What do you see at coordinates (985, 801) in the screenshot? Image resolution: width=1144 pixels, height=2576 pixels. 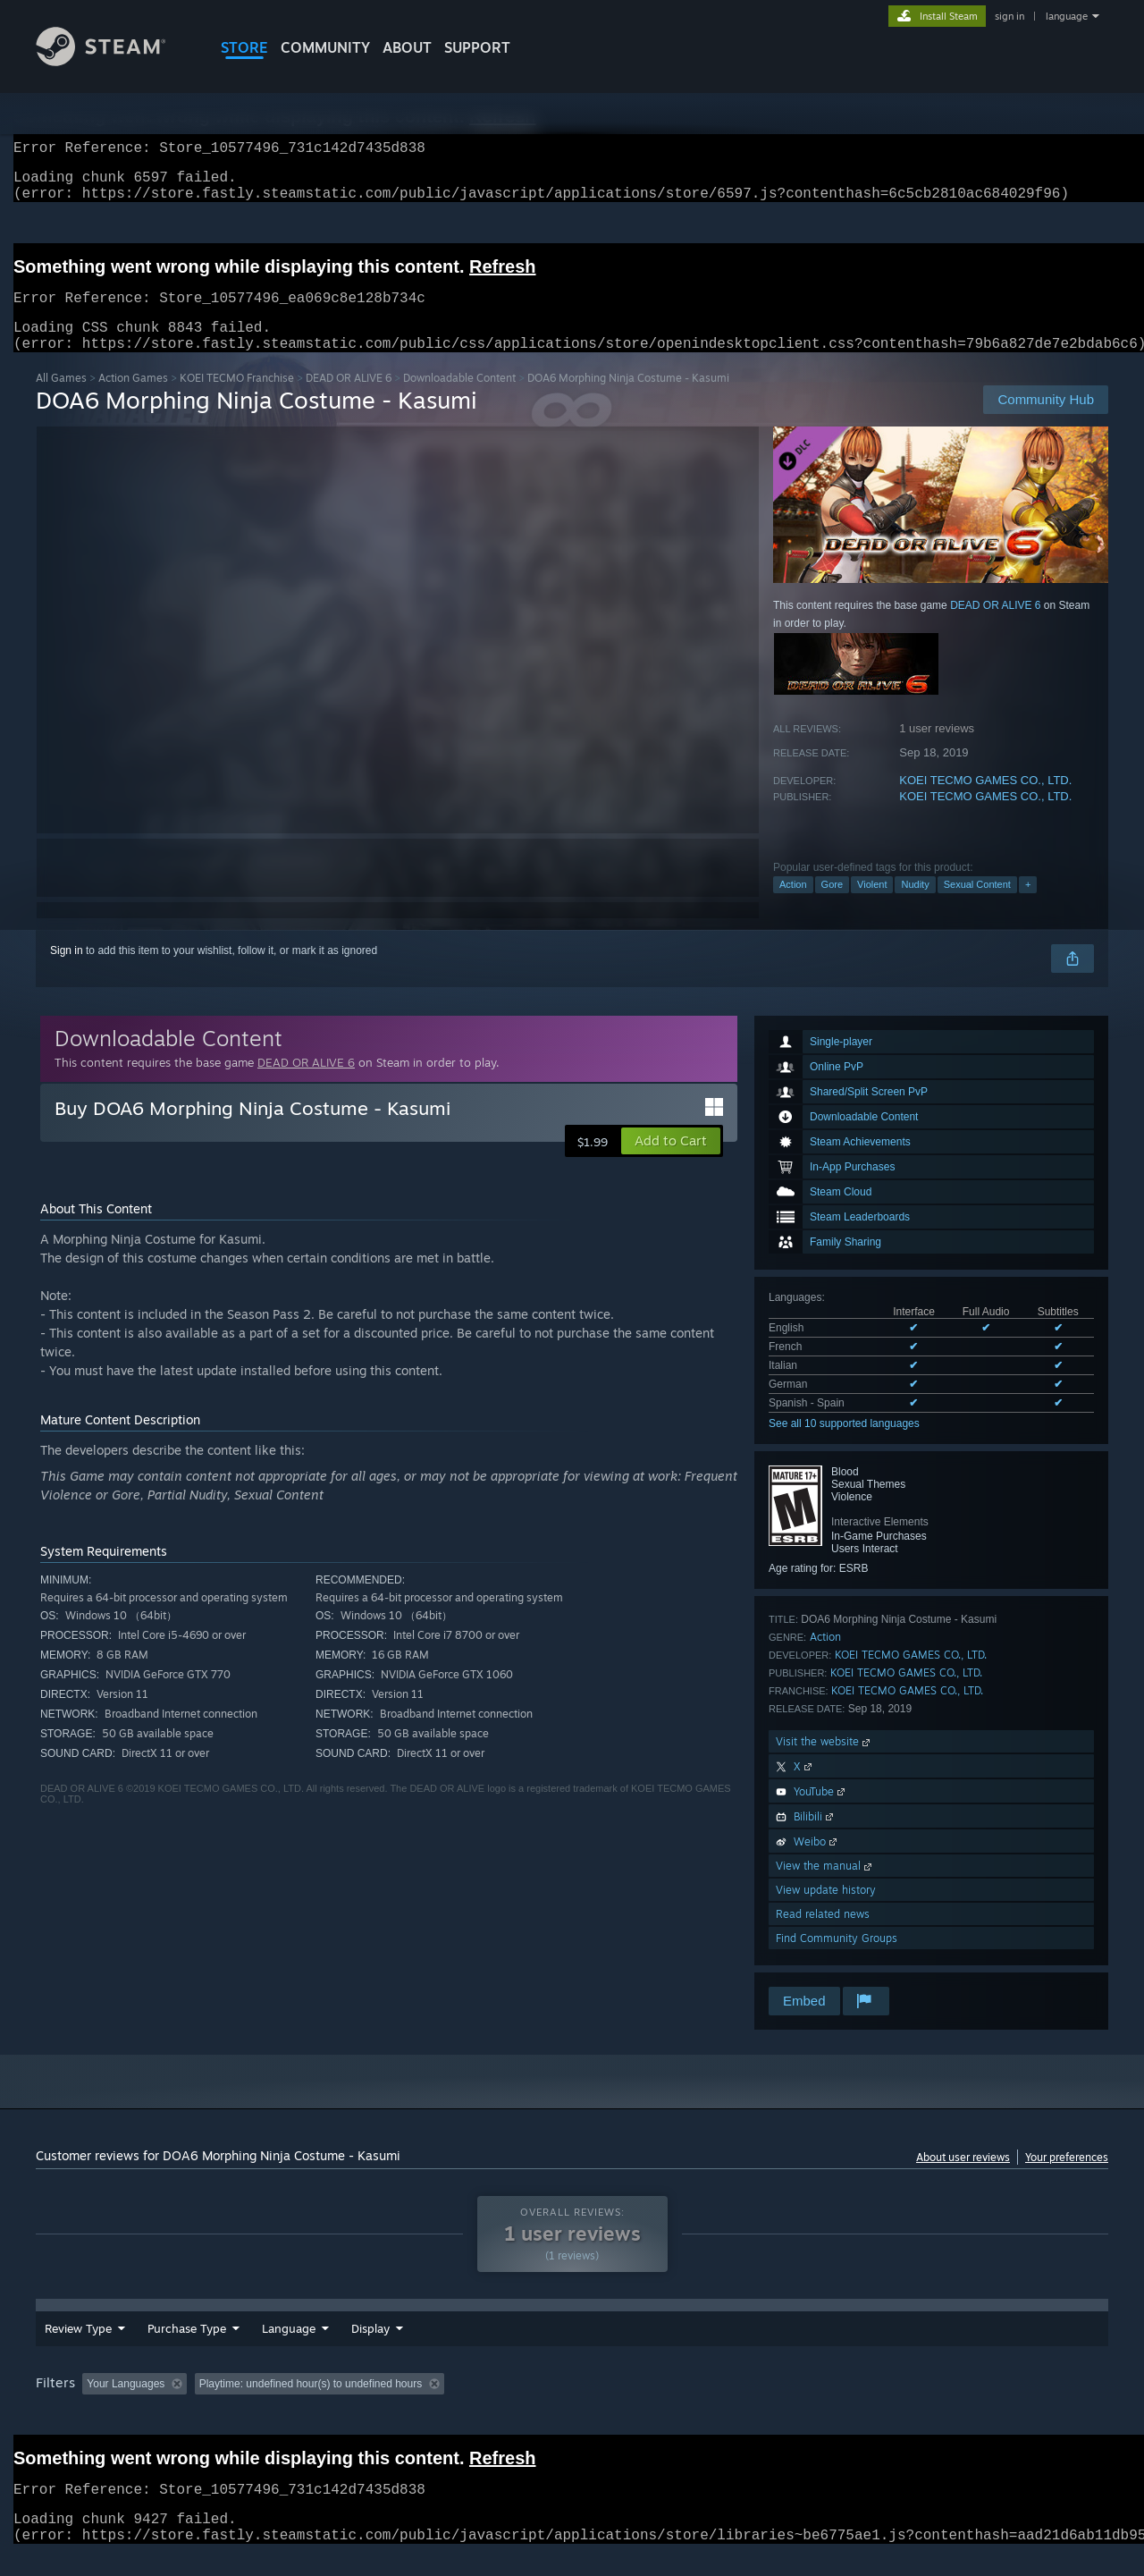 I see `KOEI TECMO GAMES CO., LTD.` at bounding box center [985, 801].